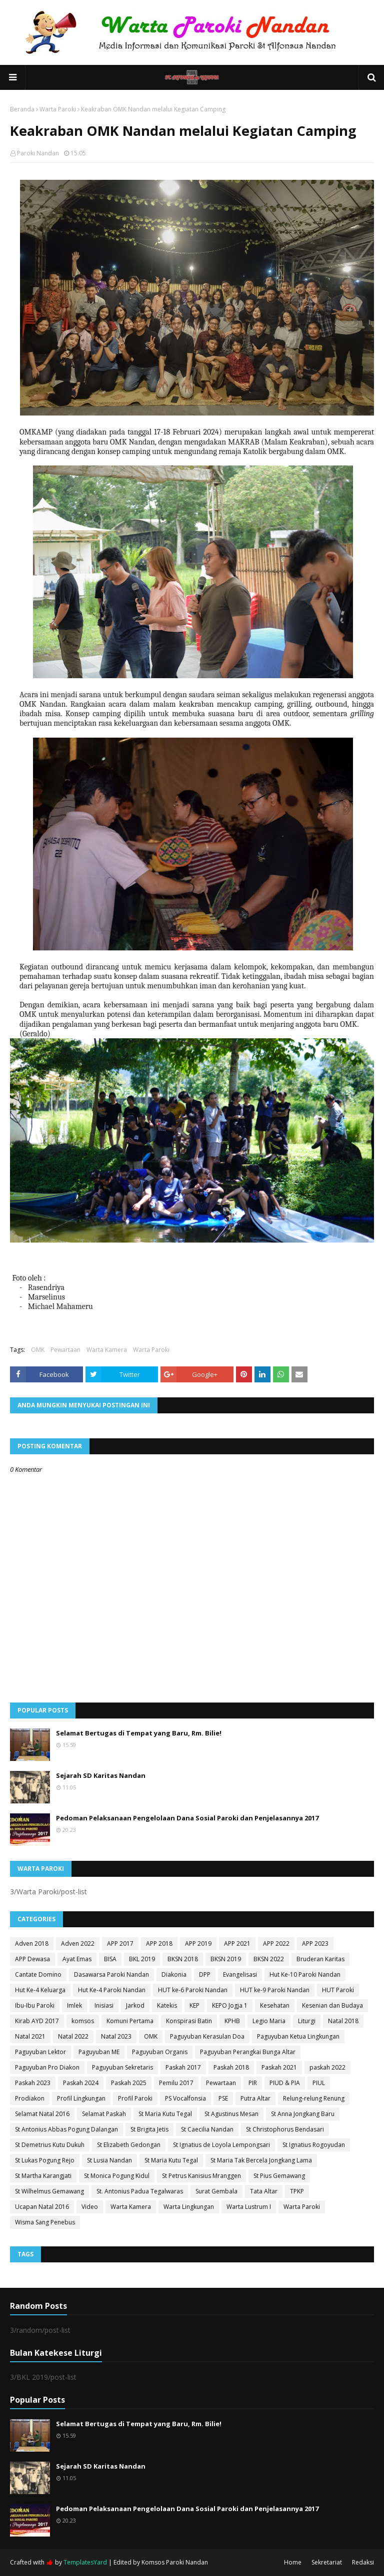 The height and width of the screenshot is (2576, 384). What do you see at coordinates (248, 2052) in the screenshot?
I see `Paguyuban Perangkai Bunga Altar` at bounding box center [248, 2052].